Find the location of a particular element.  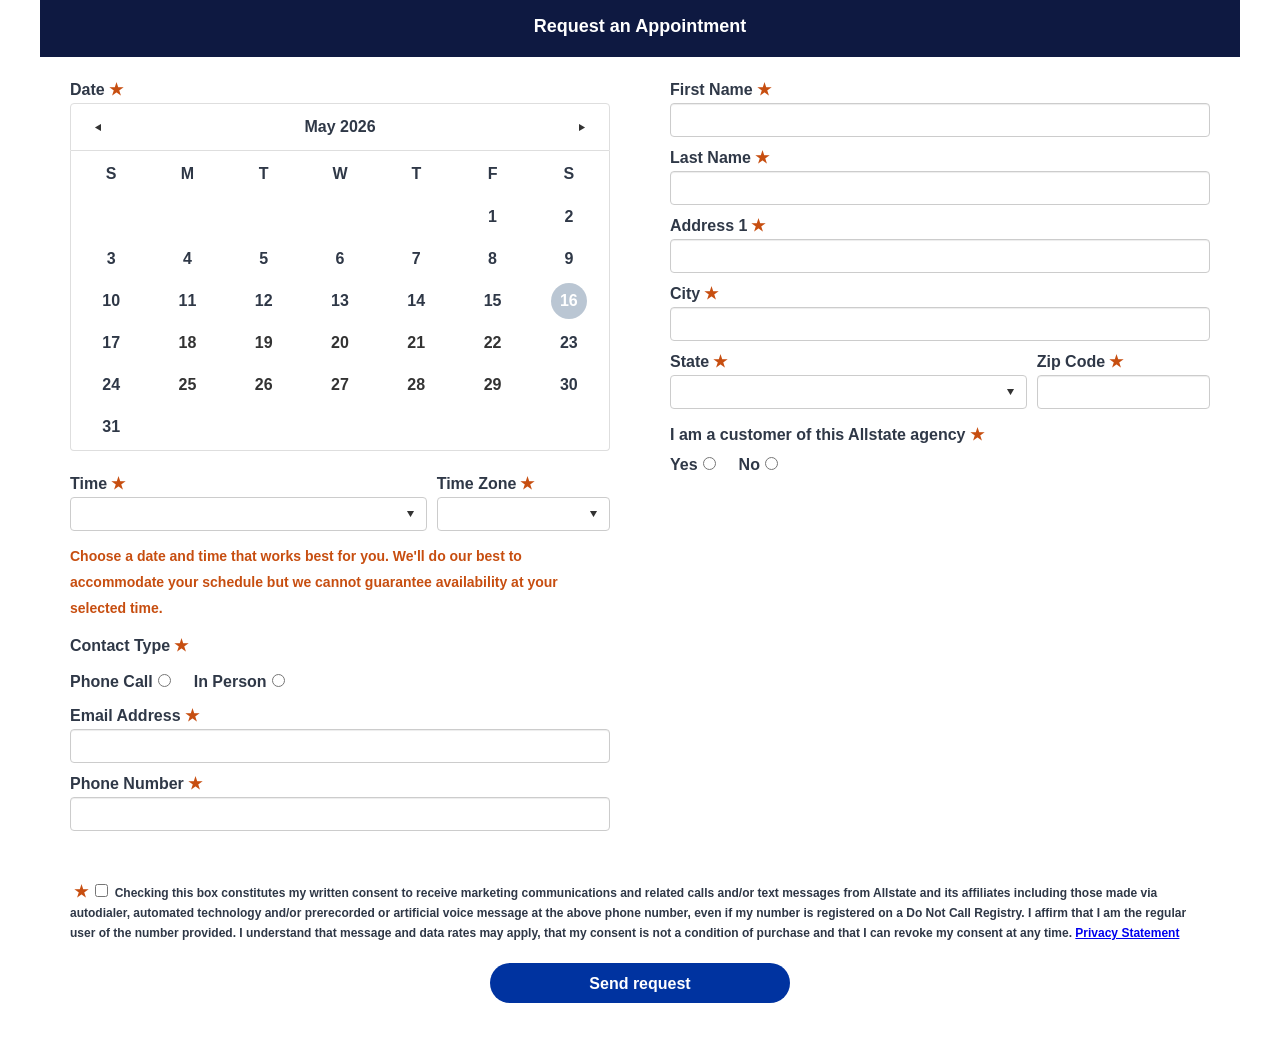

19 is located at coordinates (264, 342).